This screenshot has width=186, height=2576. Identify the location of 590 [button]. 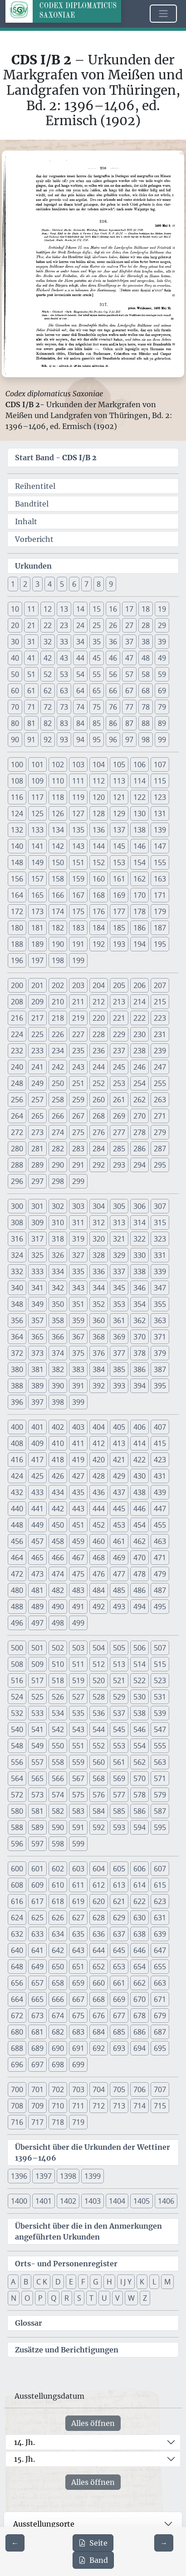
(58, 1827).